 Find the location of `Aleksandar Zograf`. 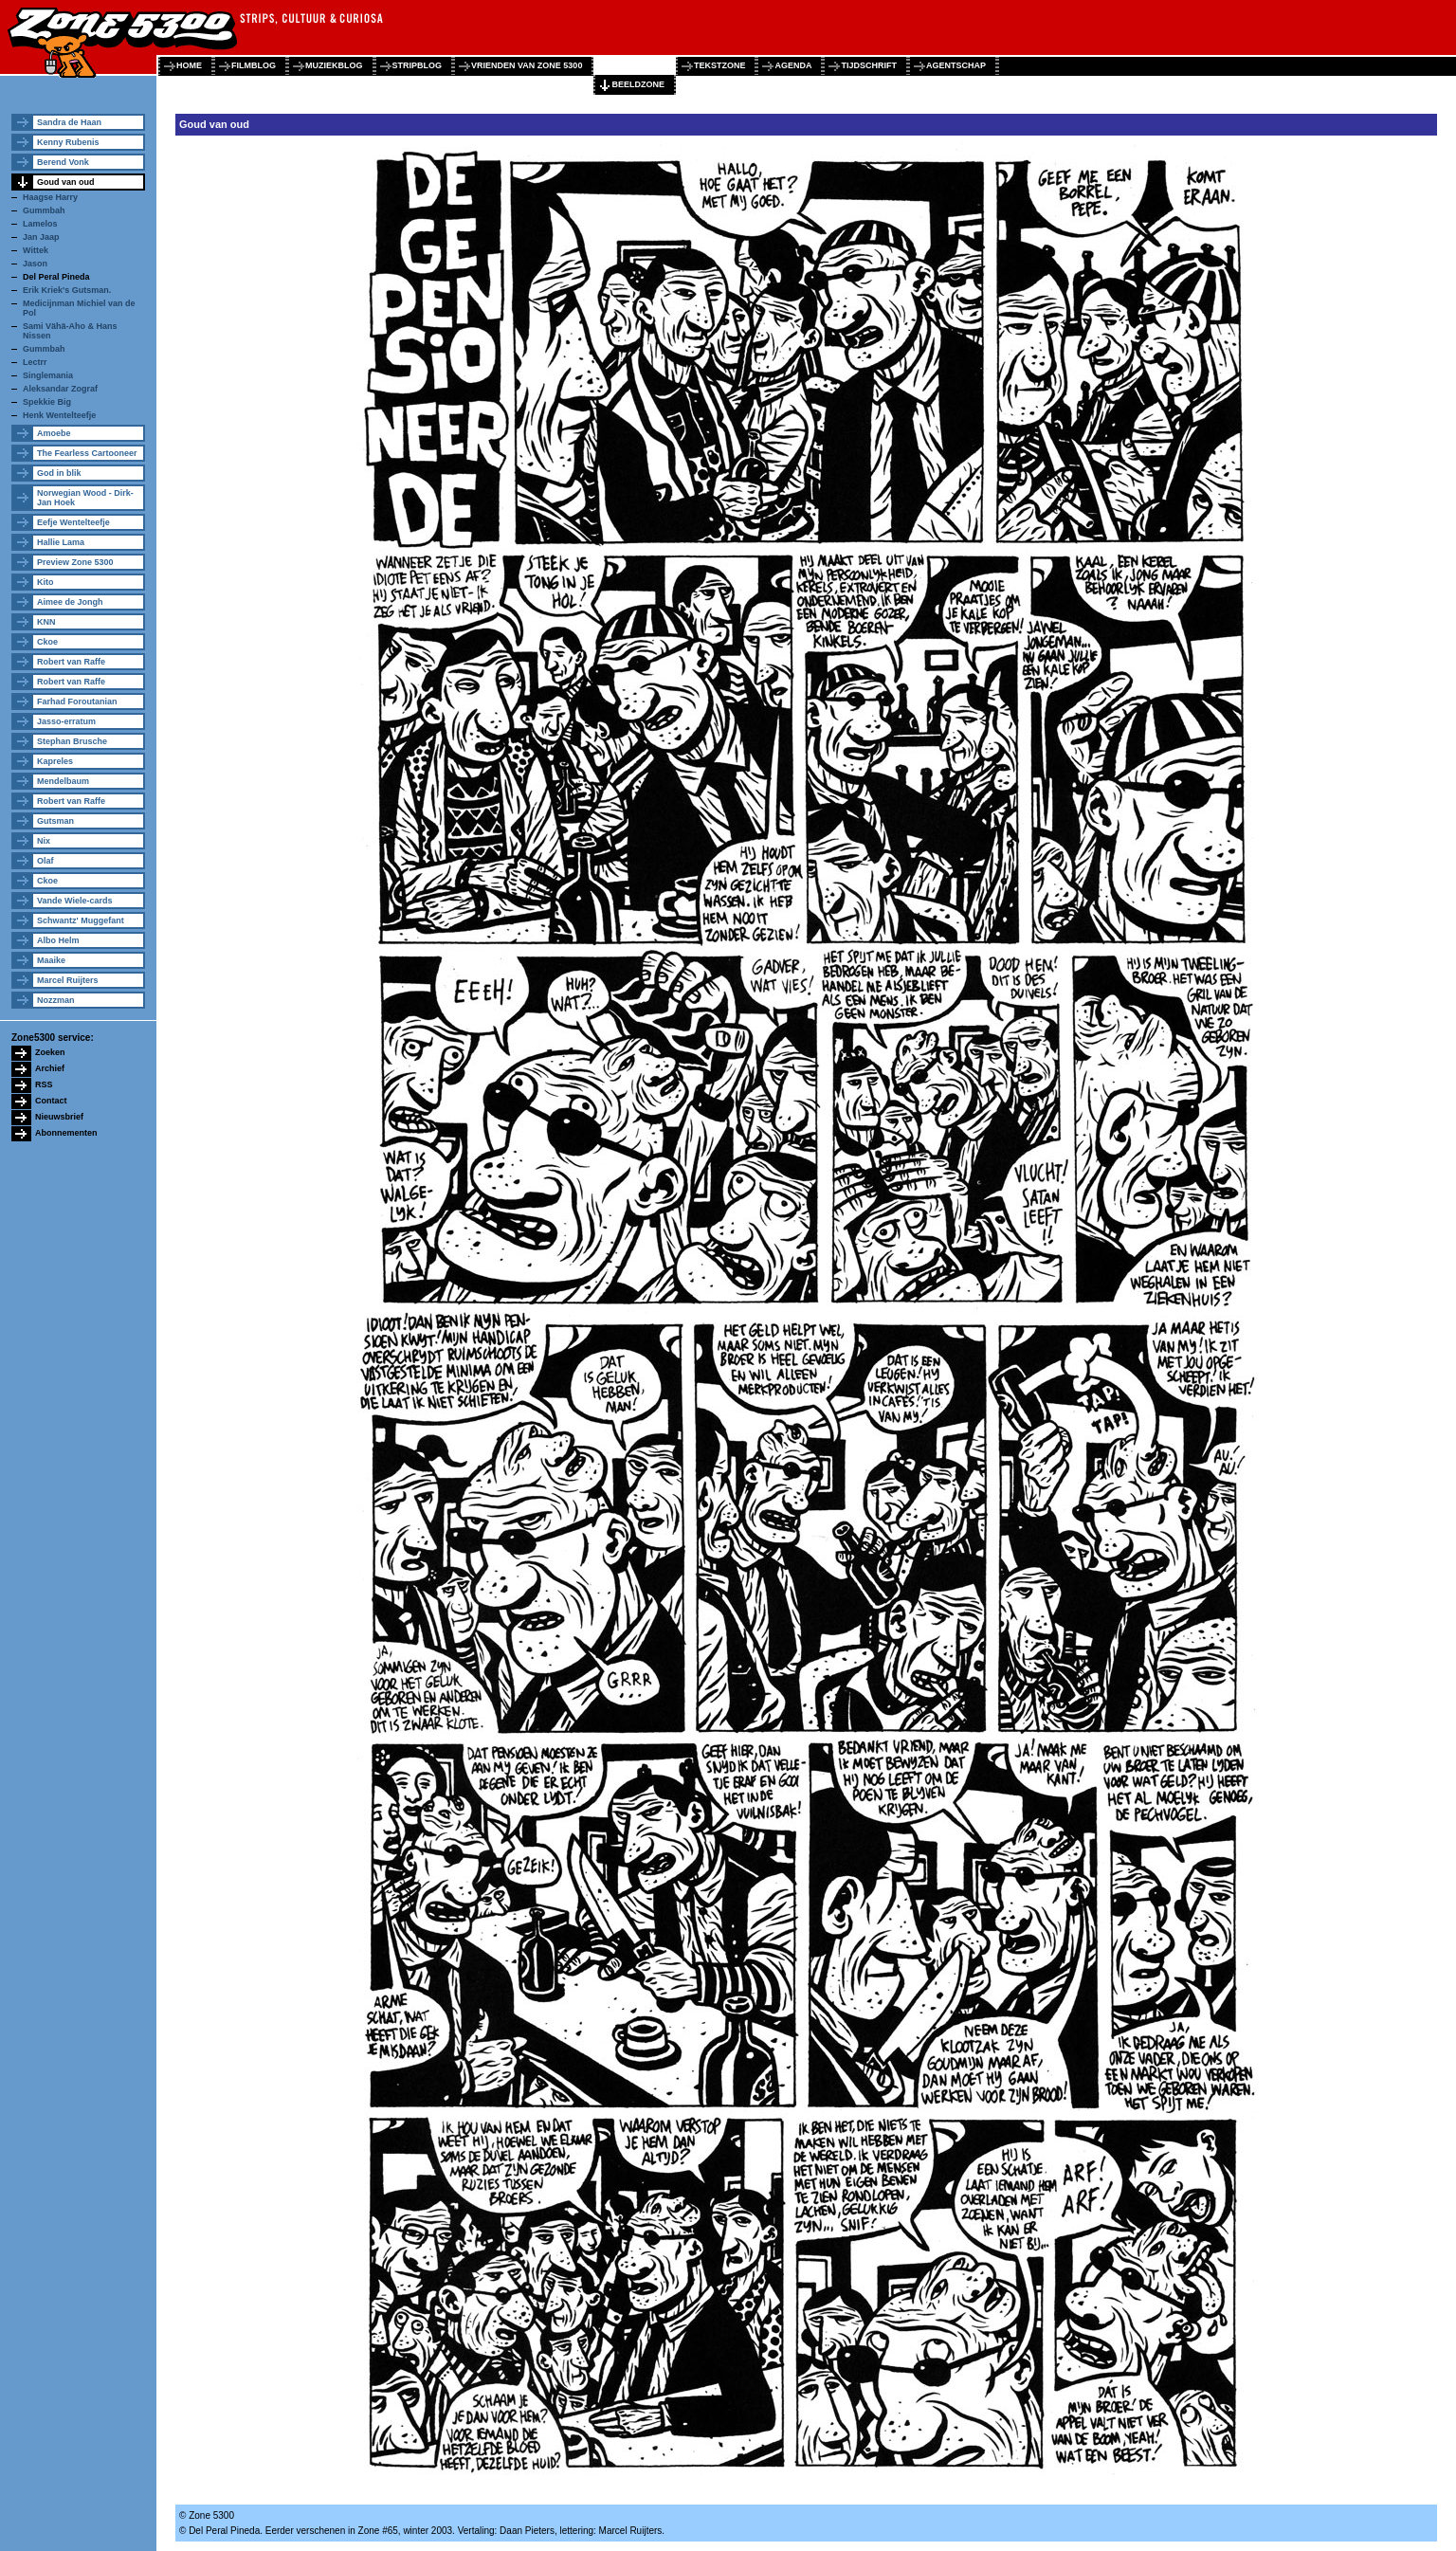

Aleksandar Zograf is located at coordinates (60, 388).